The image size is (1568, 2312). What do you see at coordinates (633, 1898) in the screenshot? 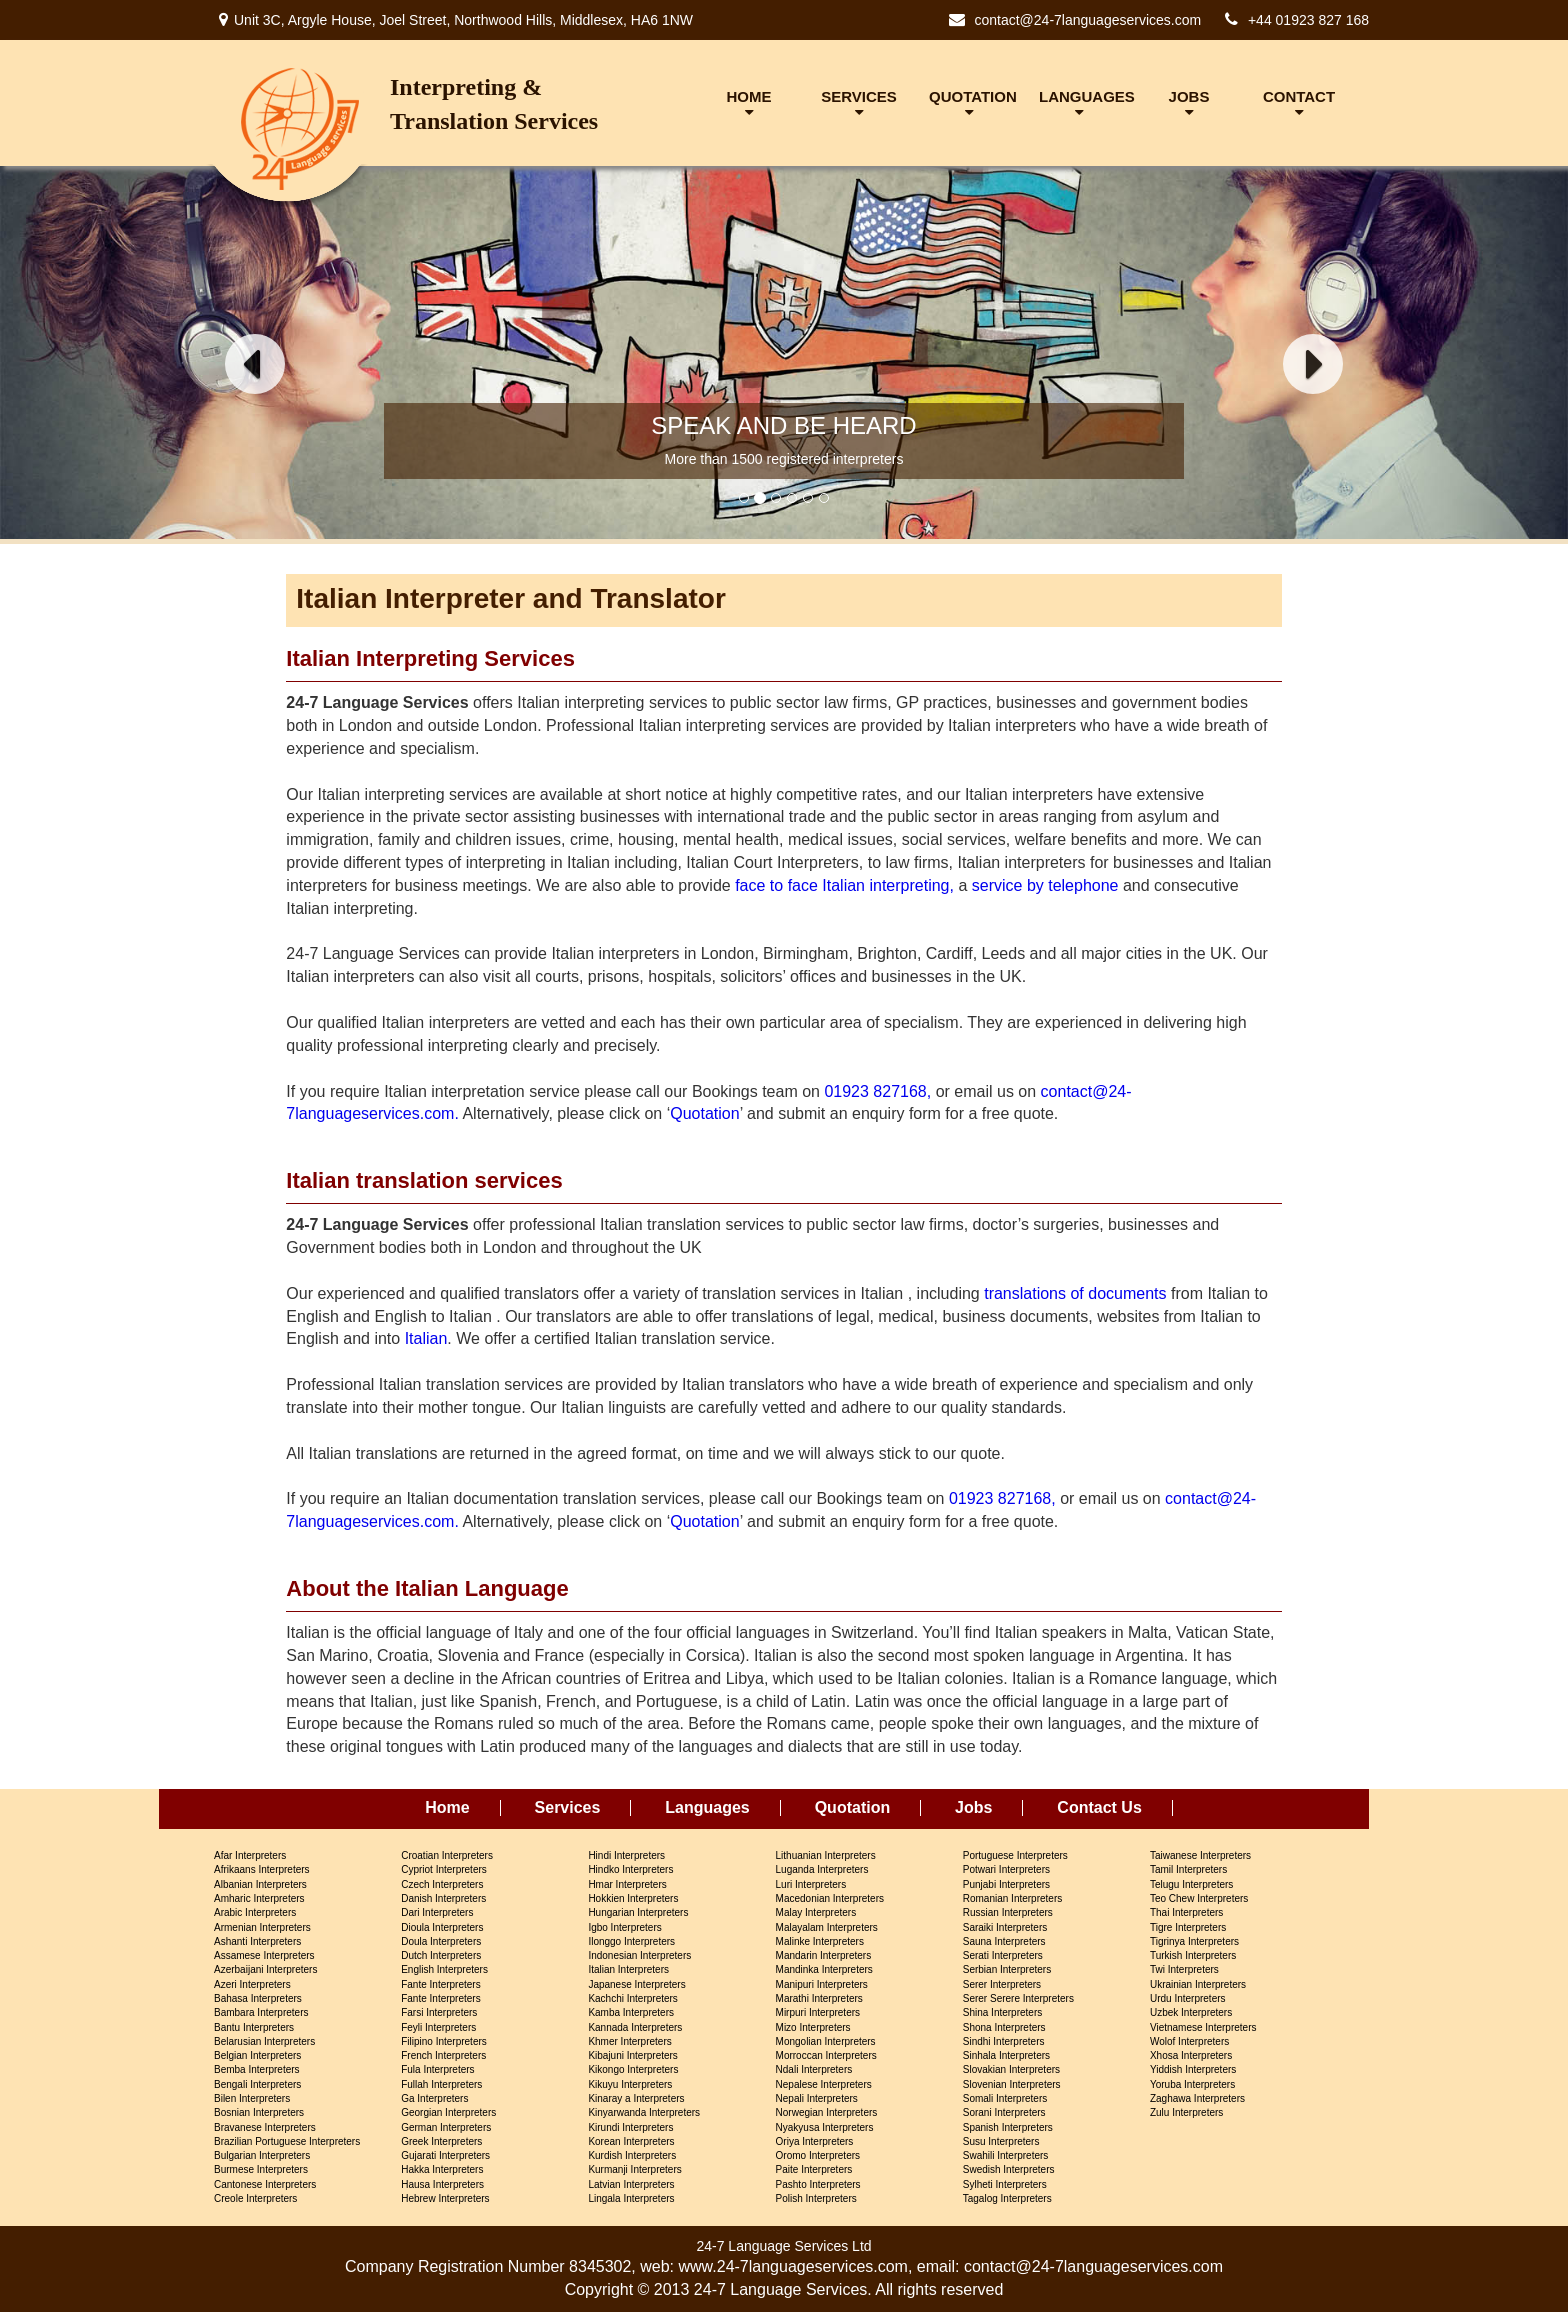
I see `Hokkien Interpreters` at bounding box center [633, 1898].